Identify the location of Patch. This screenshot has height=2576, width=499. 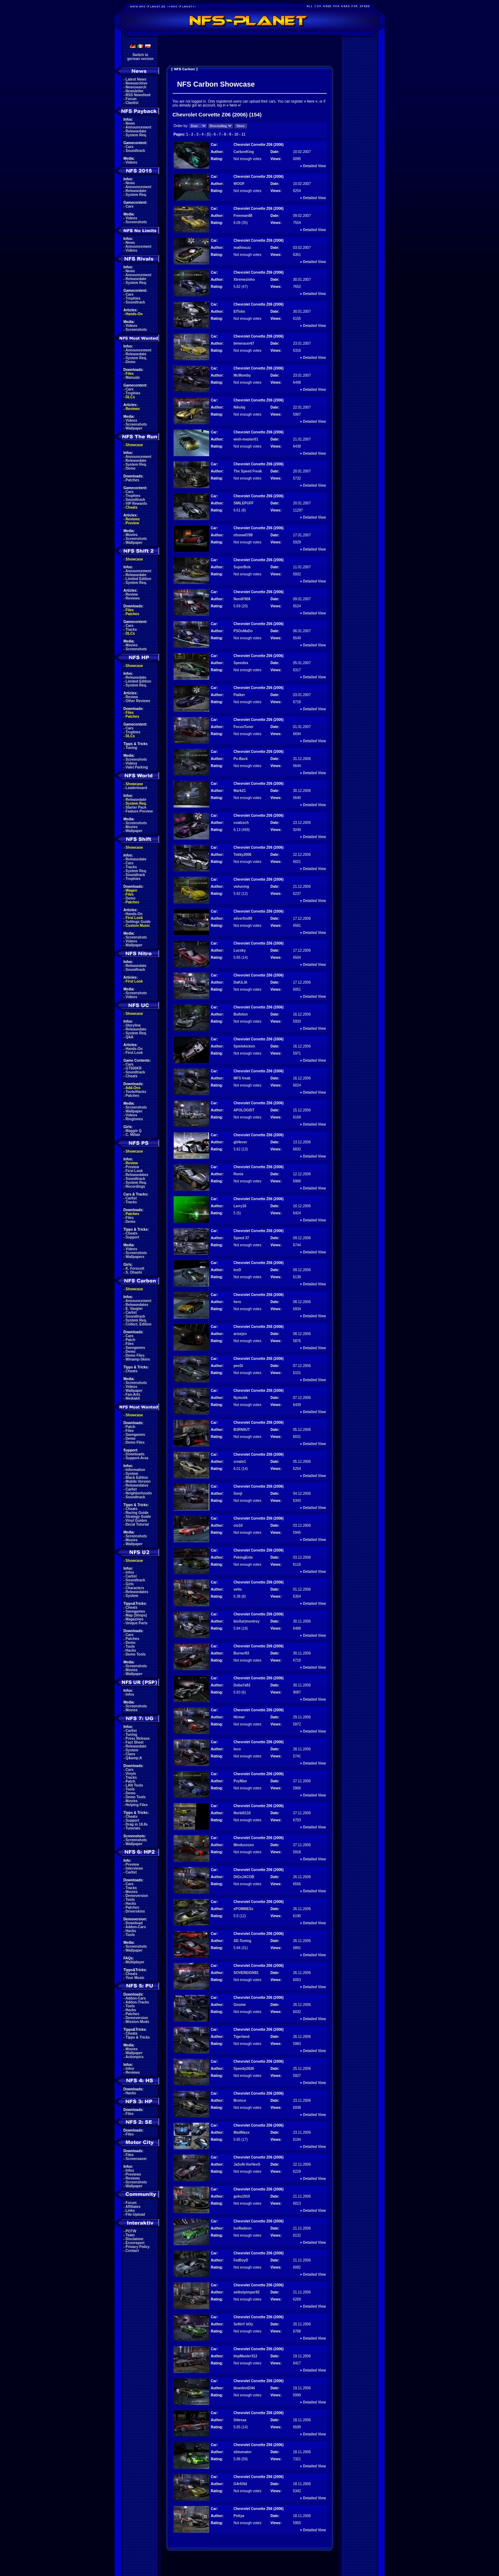
(130, 1340).